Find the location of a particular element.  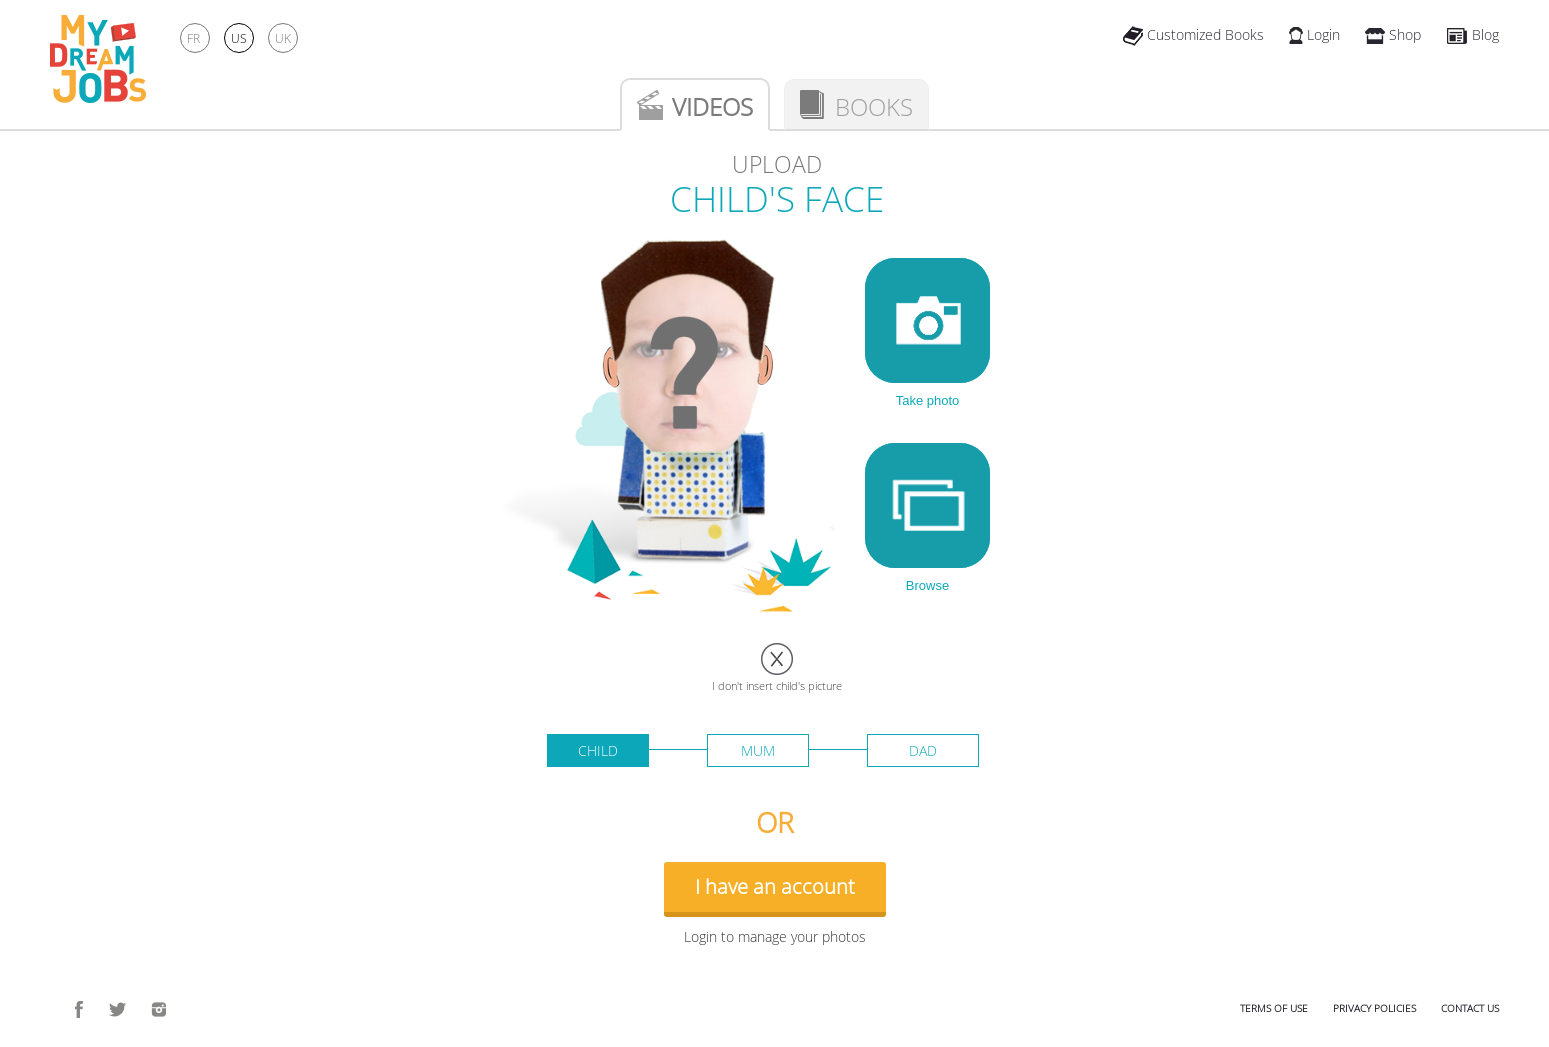

Customized Books is located at coordinates (1193, 34).